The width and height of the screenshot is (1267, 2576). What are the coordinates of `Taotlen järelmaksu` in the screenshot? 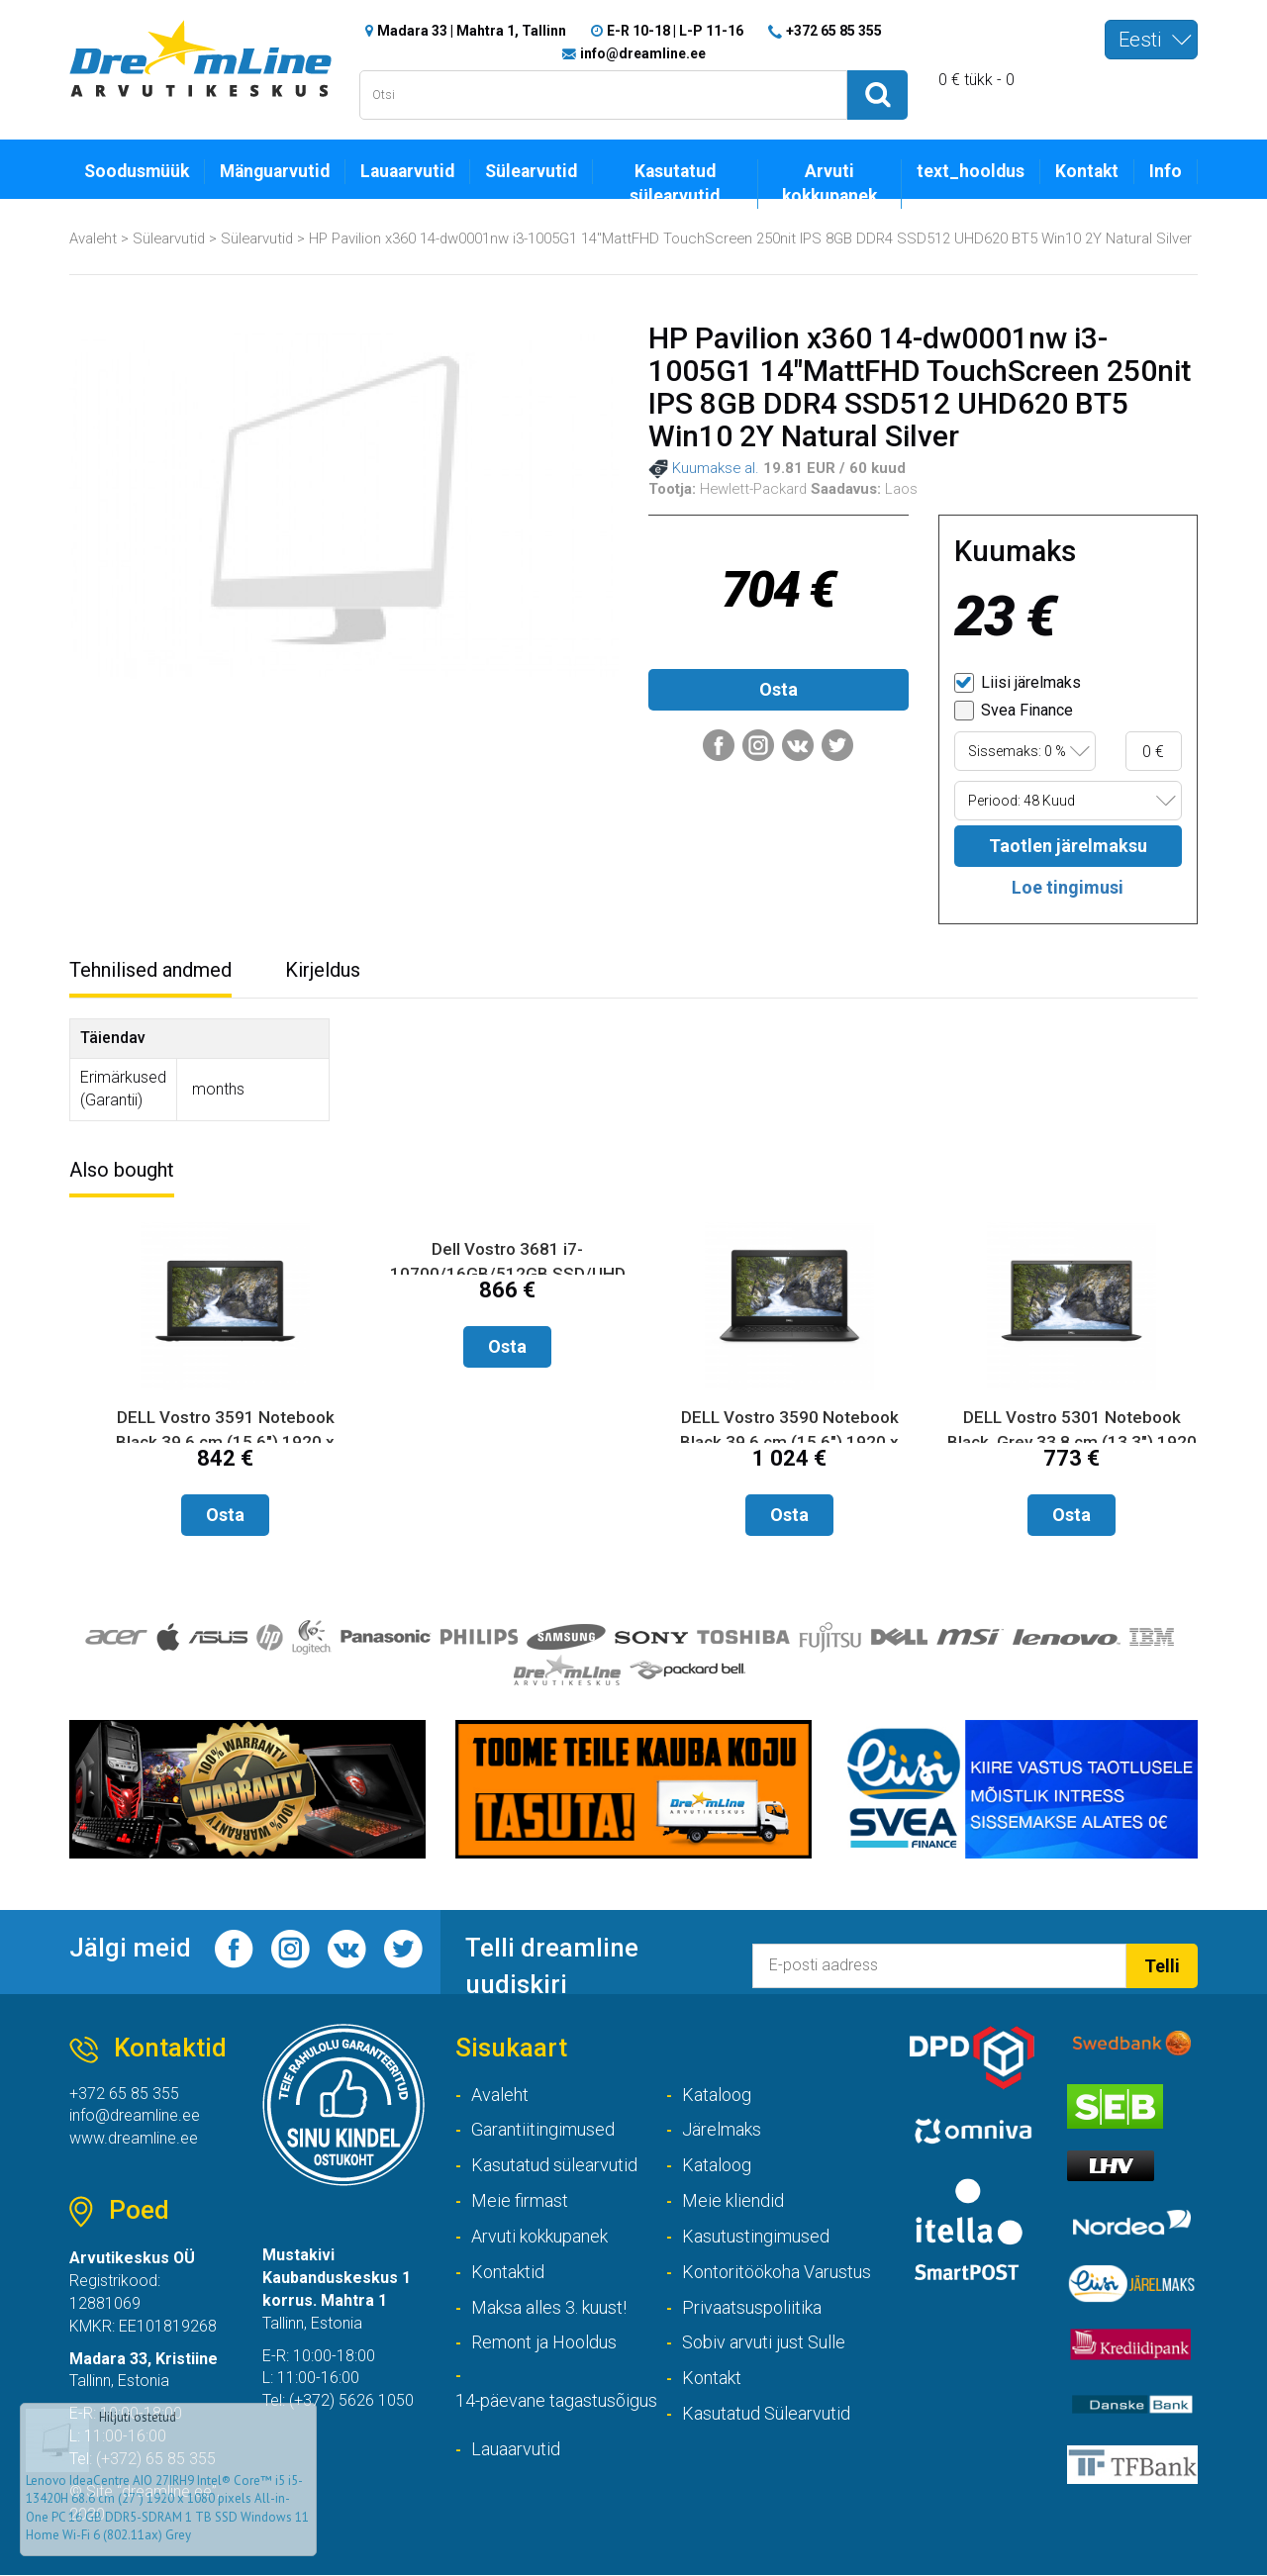 It's located at (1068, 846).